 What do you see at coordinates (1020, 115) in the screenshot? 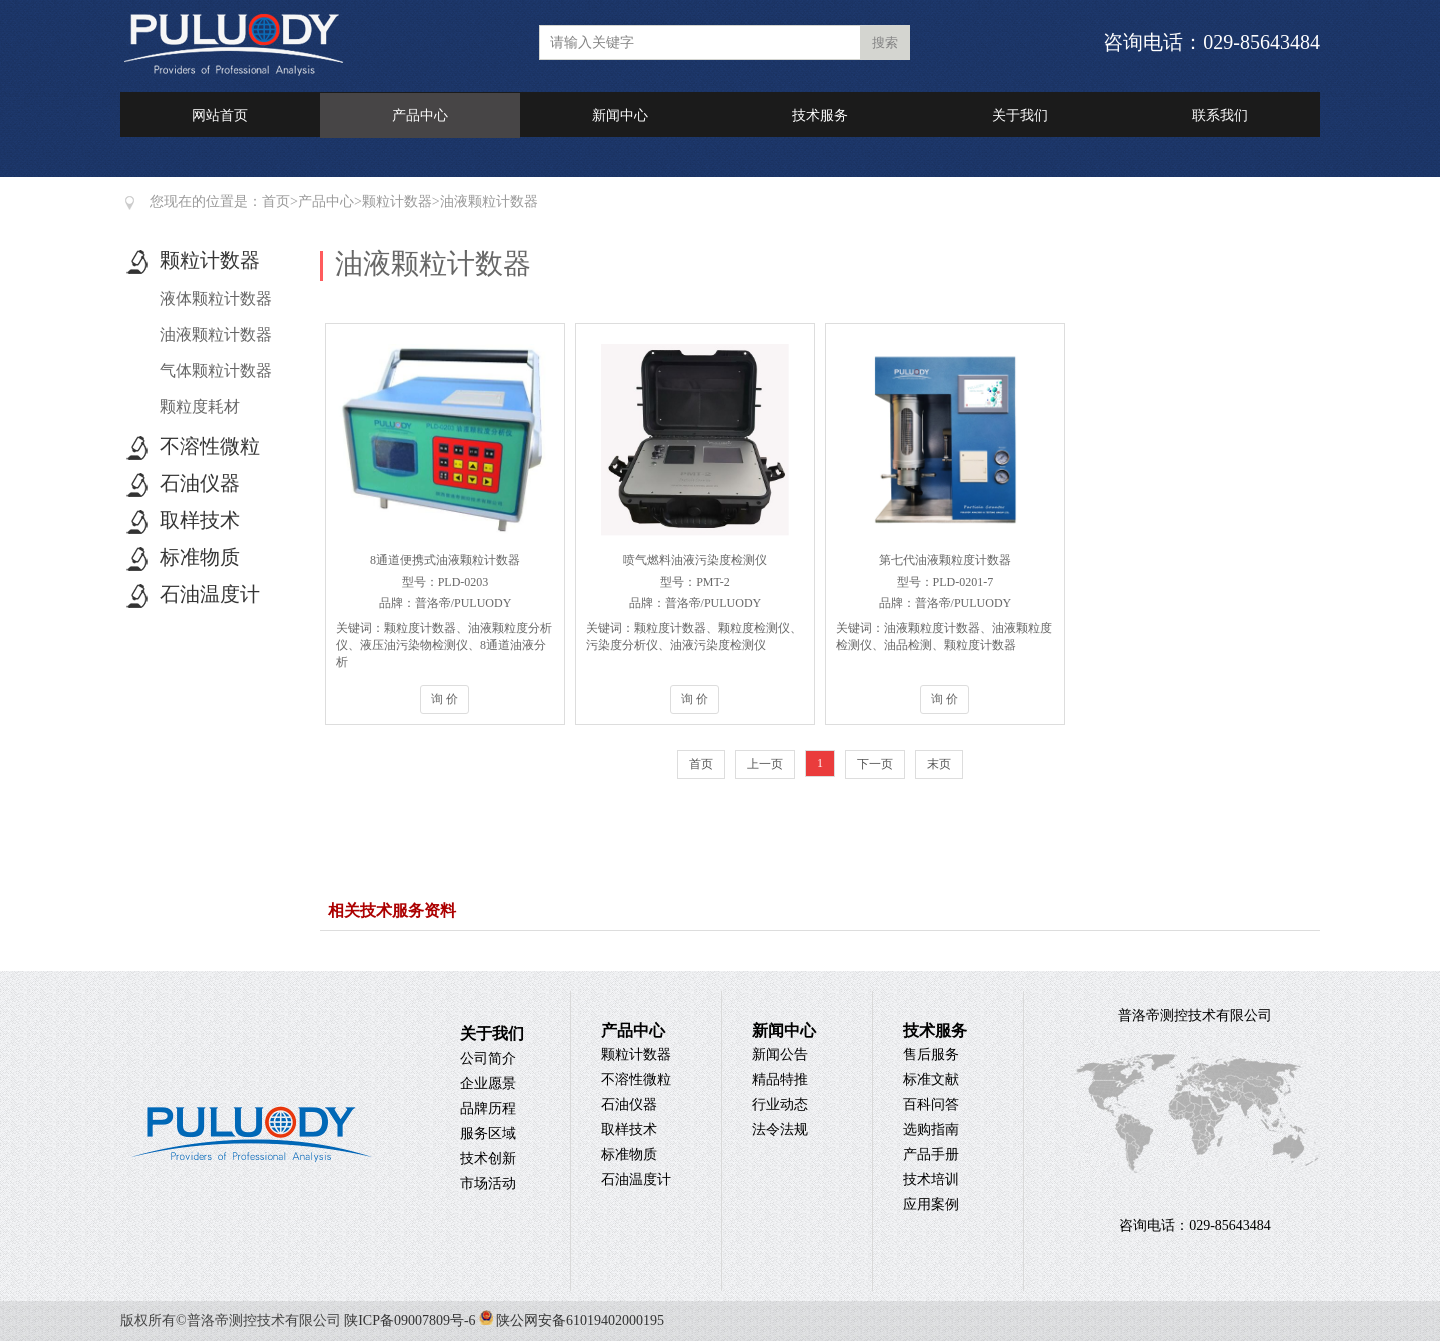
I see `关于我们` at bounding box center [1020, 115].